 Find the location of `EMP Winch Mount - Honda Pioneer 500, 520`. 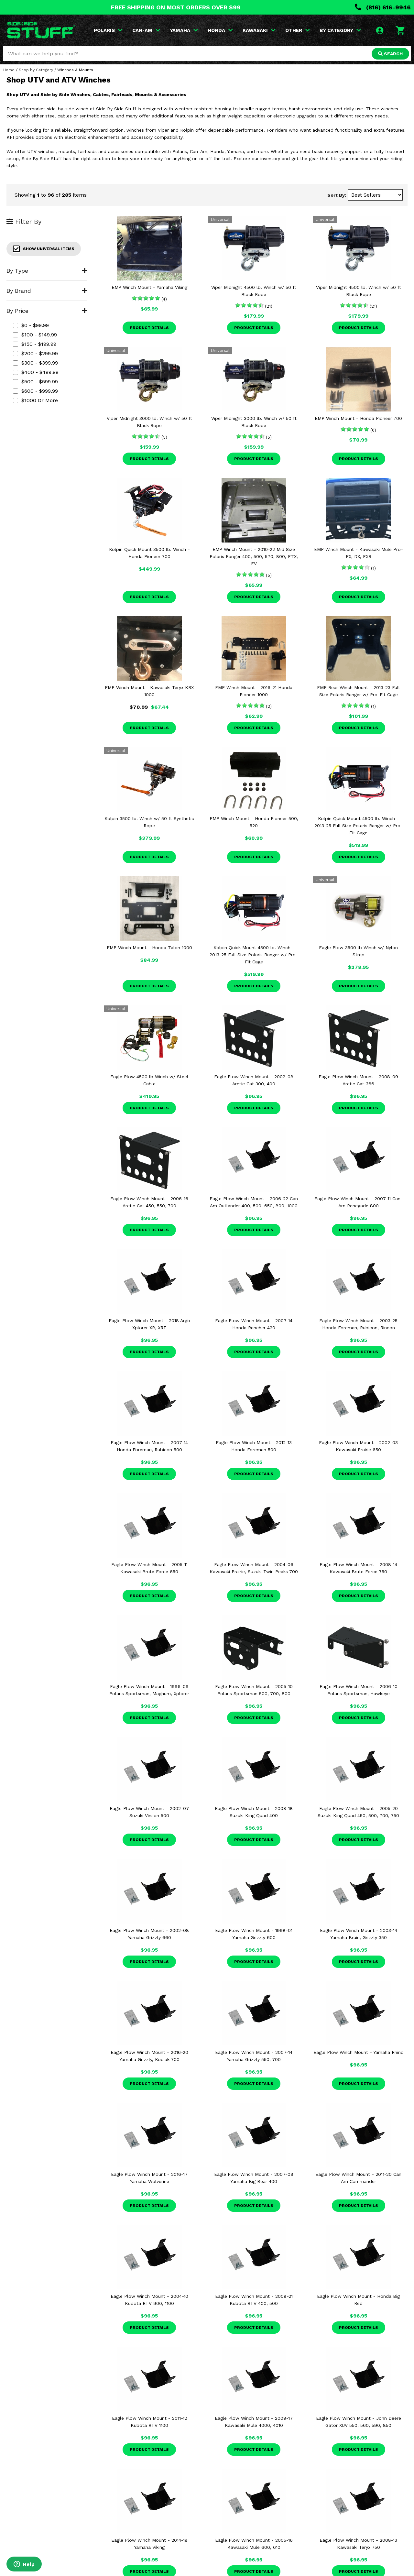

EMP Winch Mount - Honda Pioneer 500, 520 is located at coordinates (254, 822).